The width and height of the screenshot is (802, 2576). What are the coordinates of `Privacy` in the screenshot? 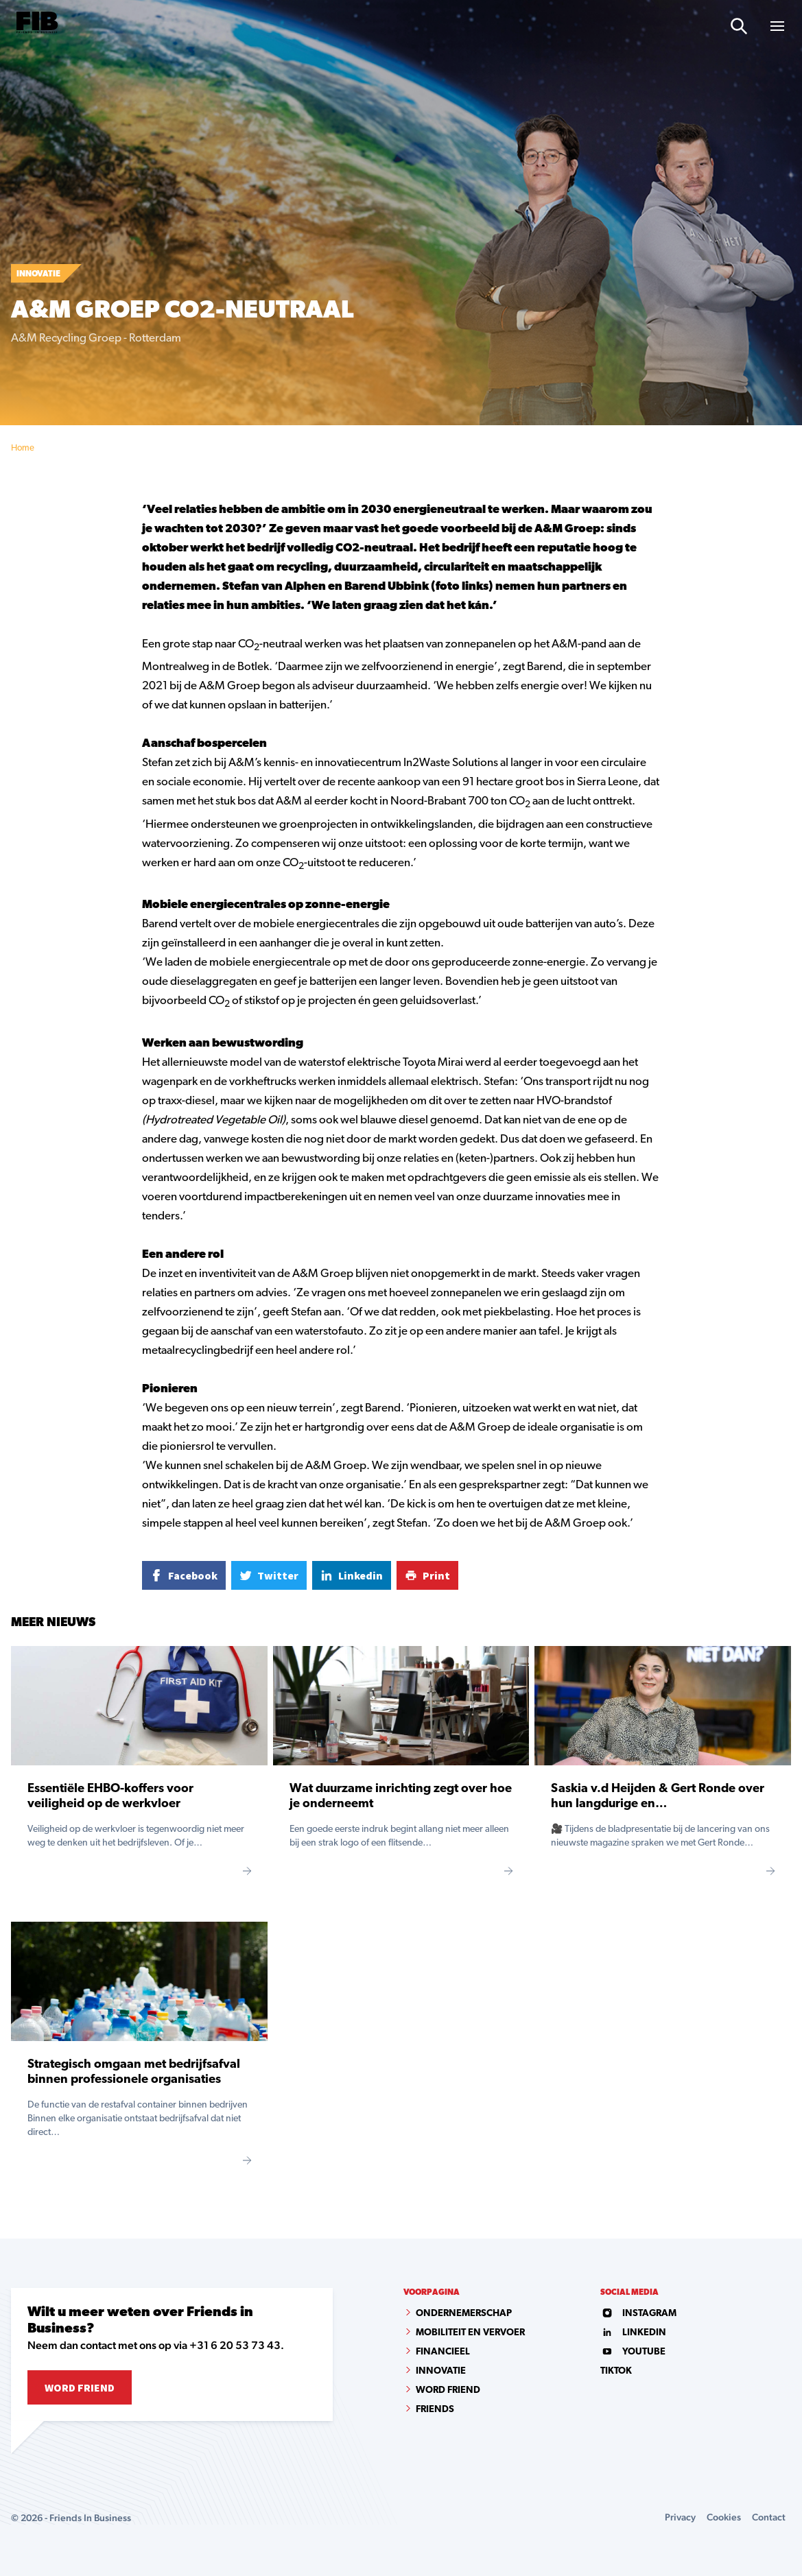 It's located at (680, 2517).